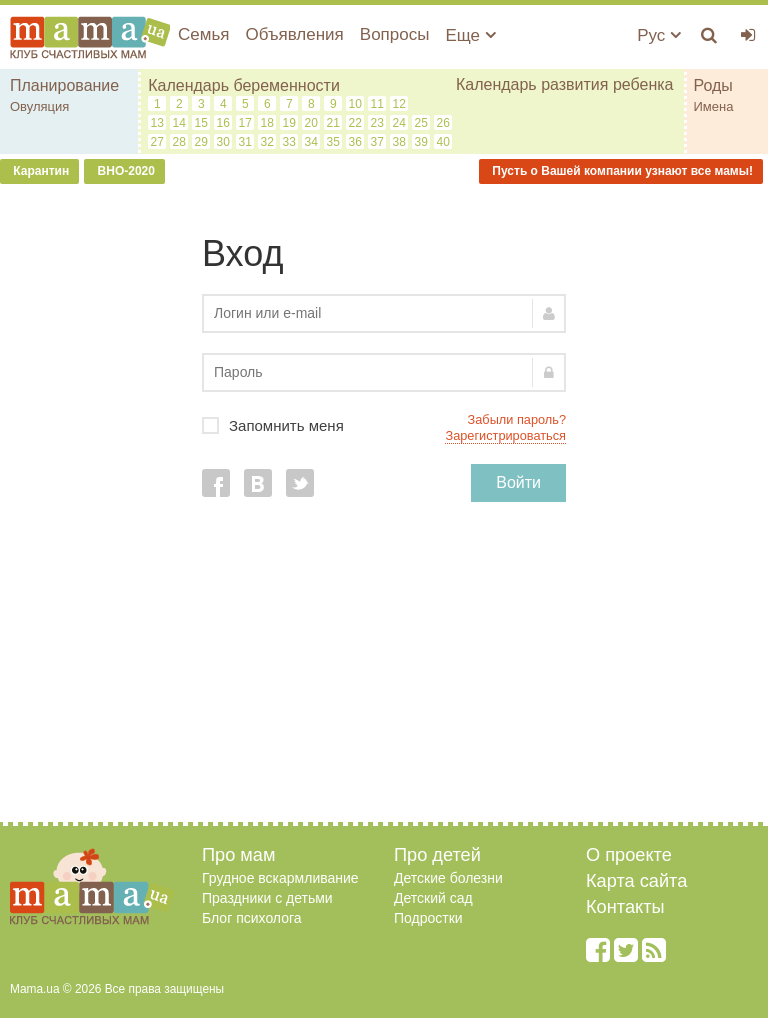 The height and width of the screenshot is (1018, 768). Describe the element at coordinates (399, 123) in the screenshot. I see `24` at that location.